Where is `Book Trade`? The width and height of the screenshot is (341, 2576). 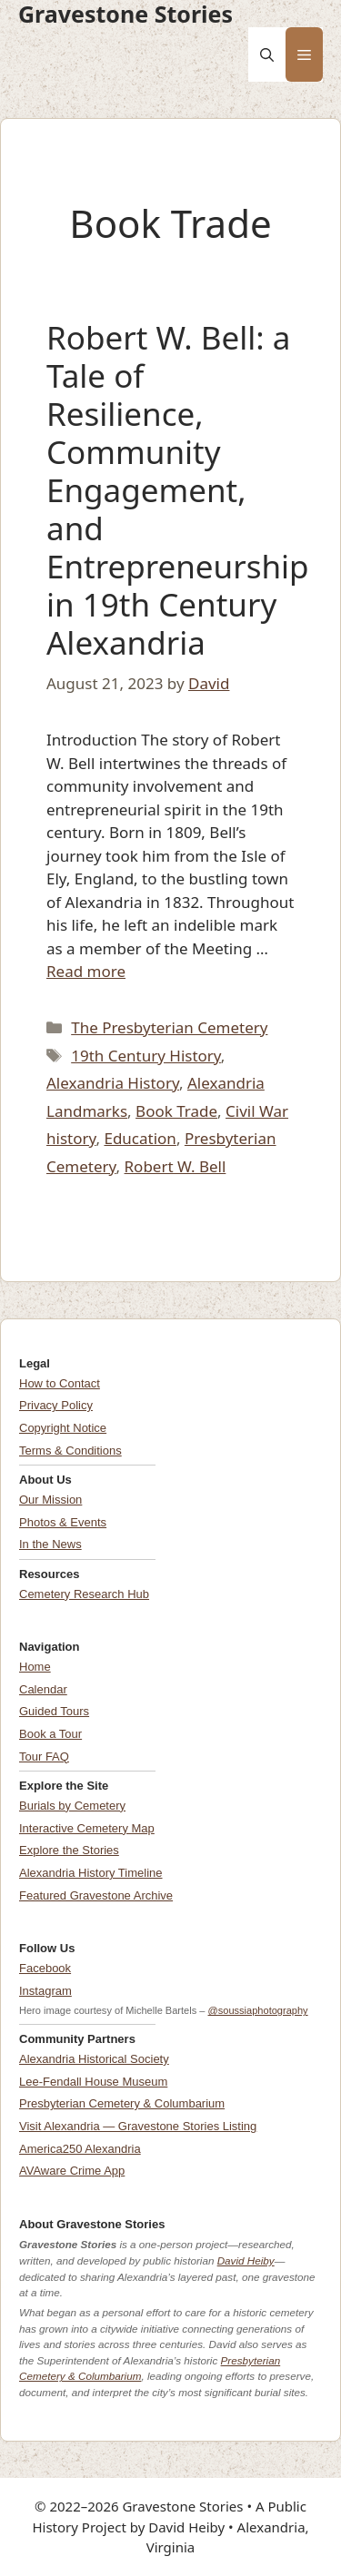 Book Trade is located at coordinates (176, 1110).